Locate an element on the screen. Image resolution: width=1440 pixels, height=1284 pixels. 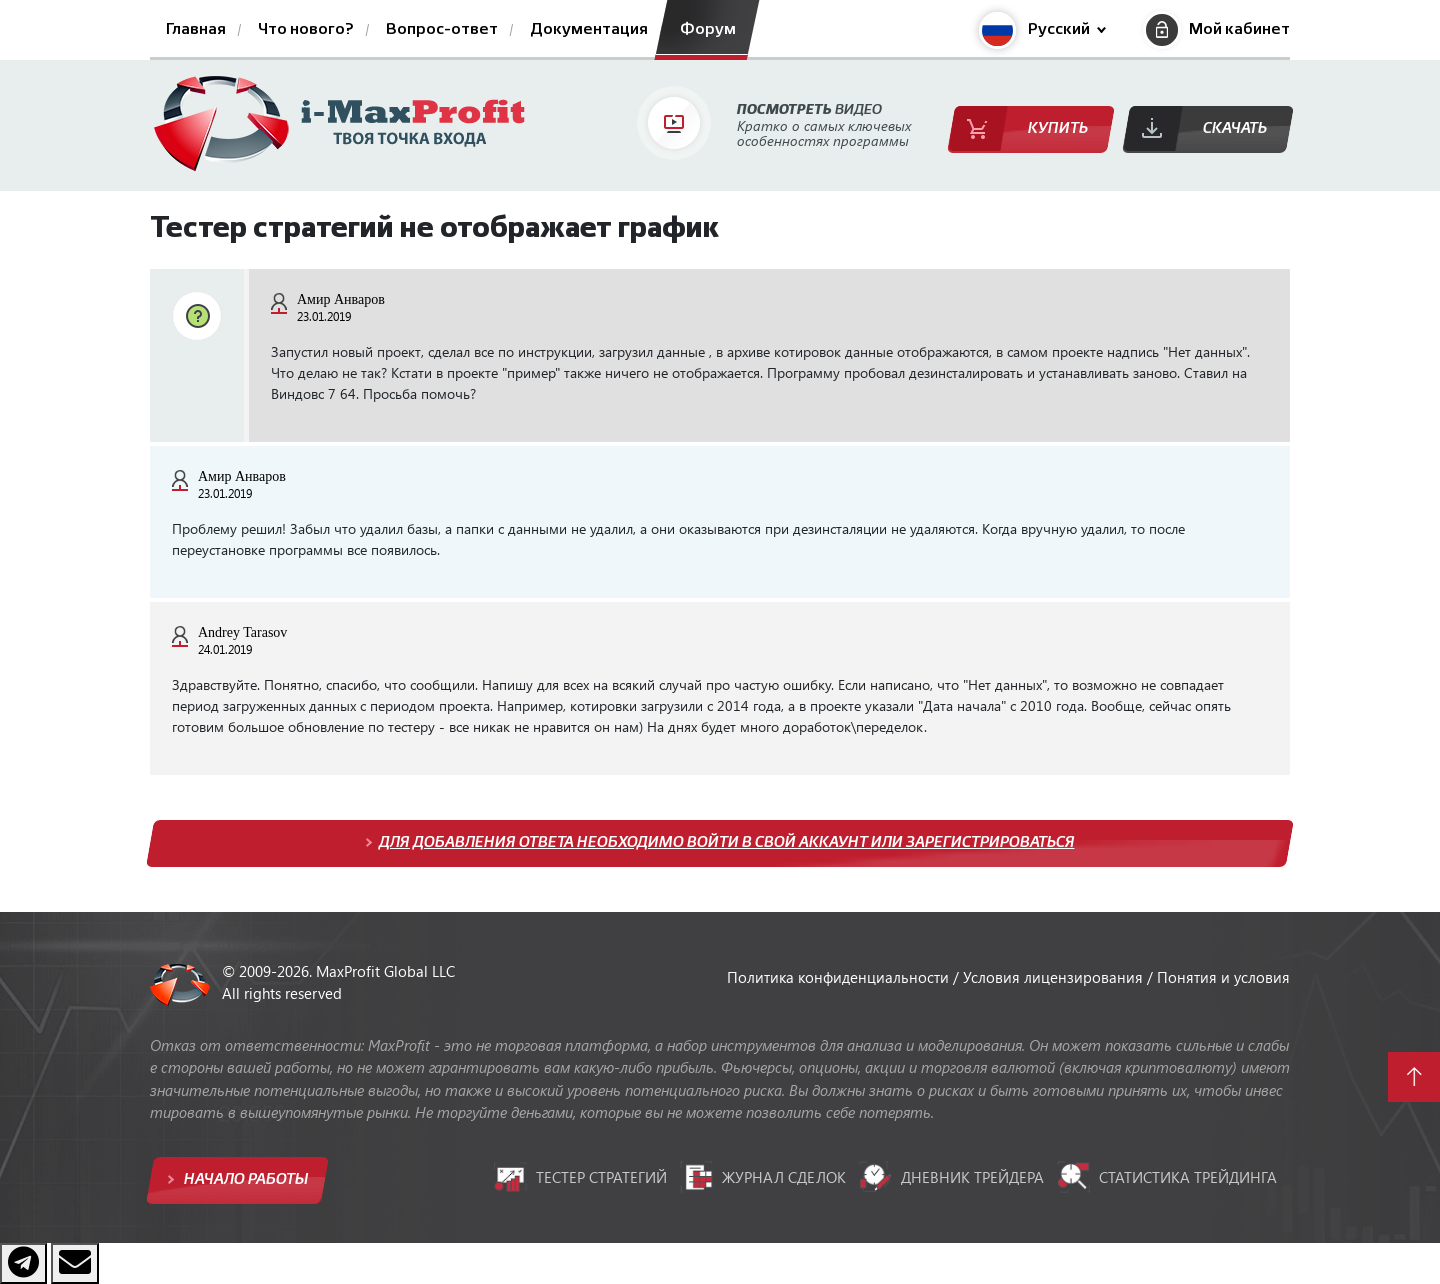
Скачать is located at coordinates (1235, 128).